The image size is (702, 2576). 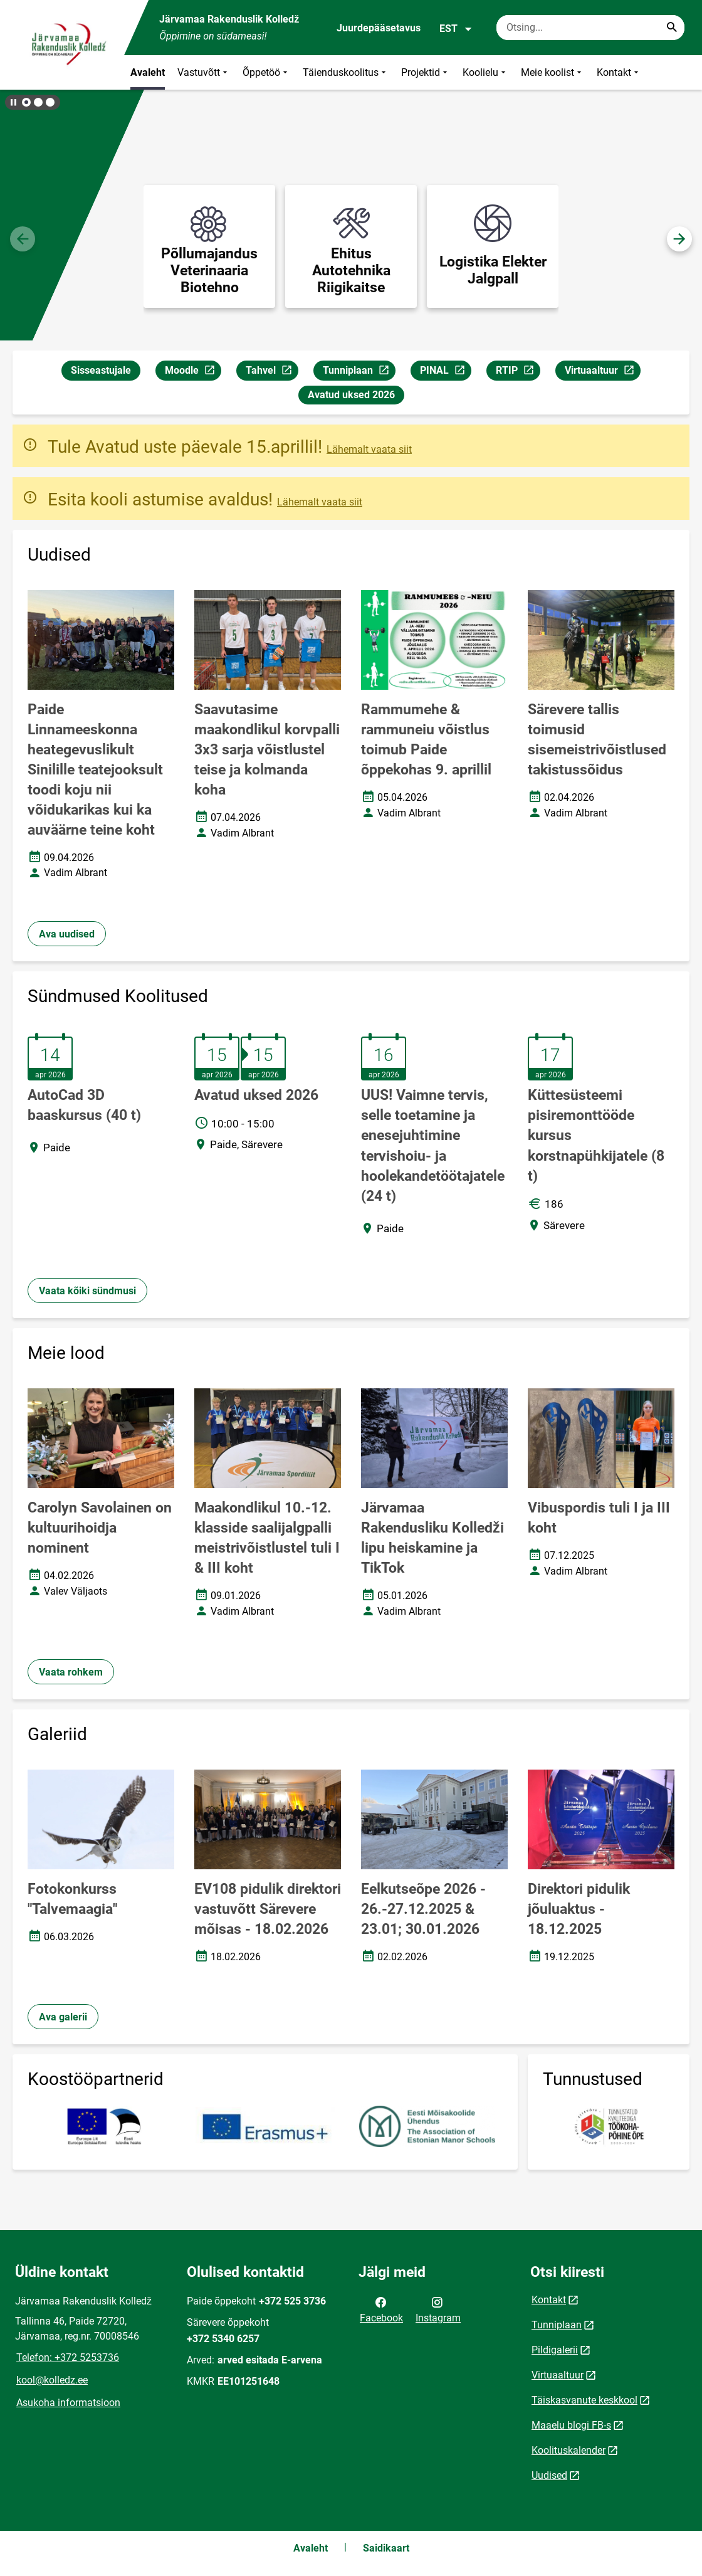 What do you see at coordinates (549, 2475) in the screenshot?
I see `Uudised` at bounding box center [549, 2475].